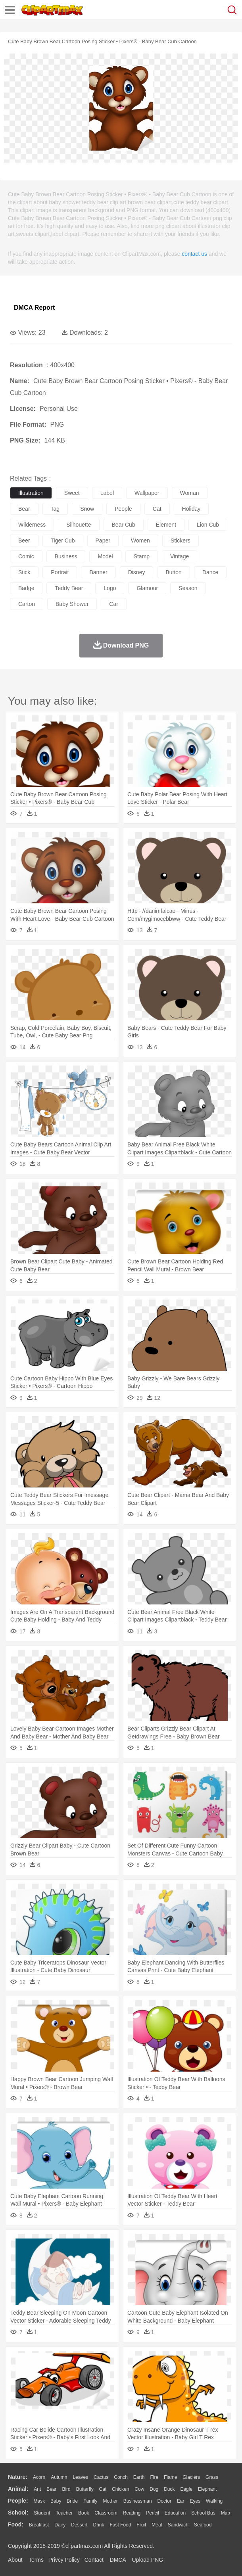 This screenshot has width=242, height=2576. I want to click on walking, so click(214, 2501).